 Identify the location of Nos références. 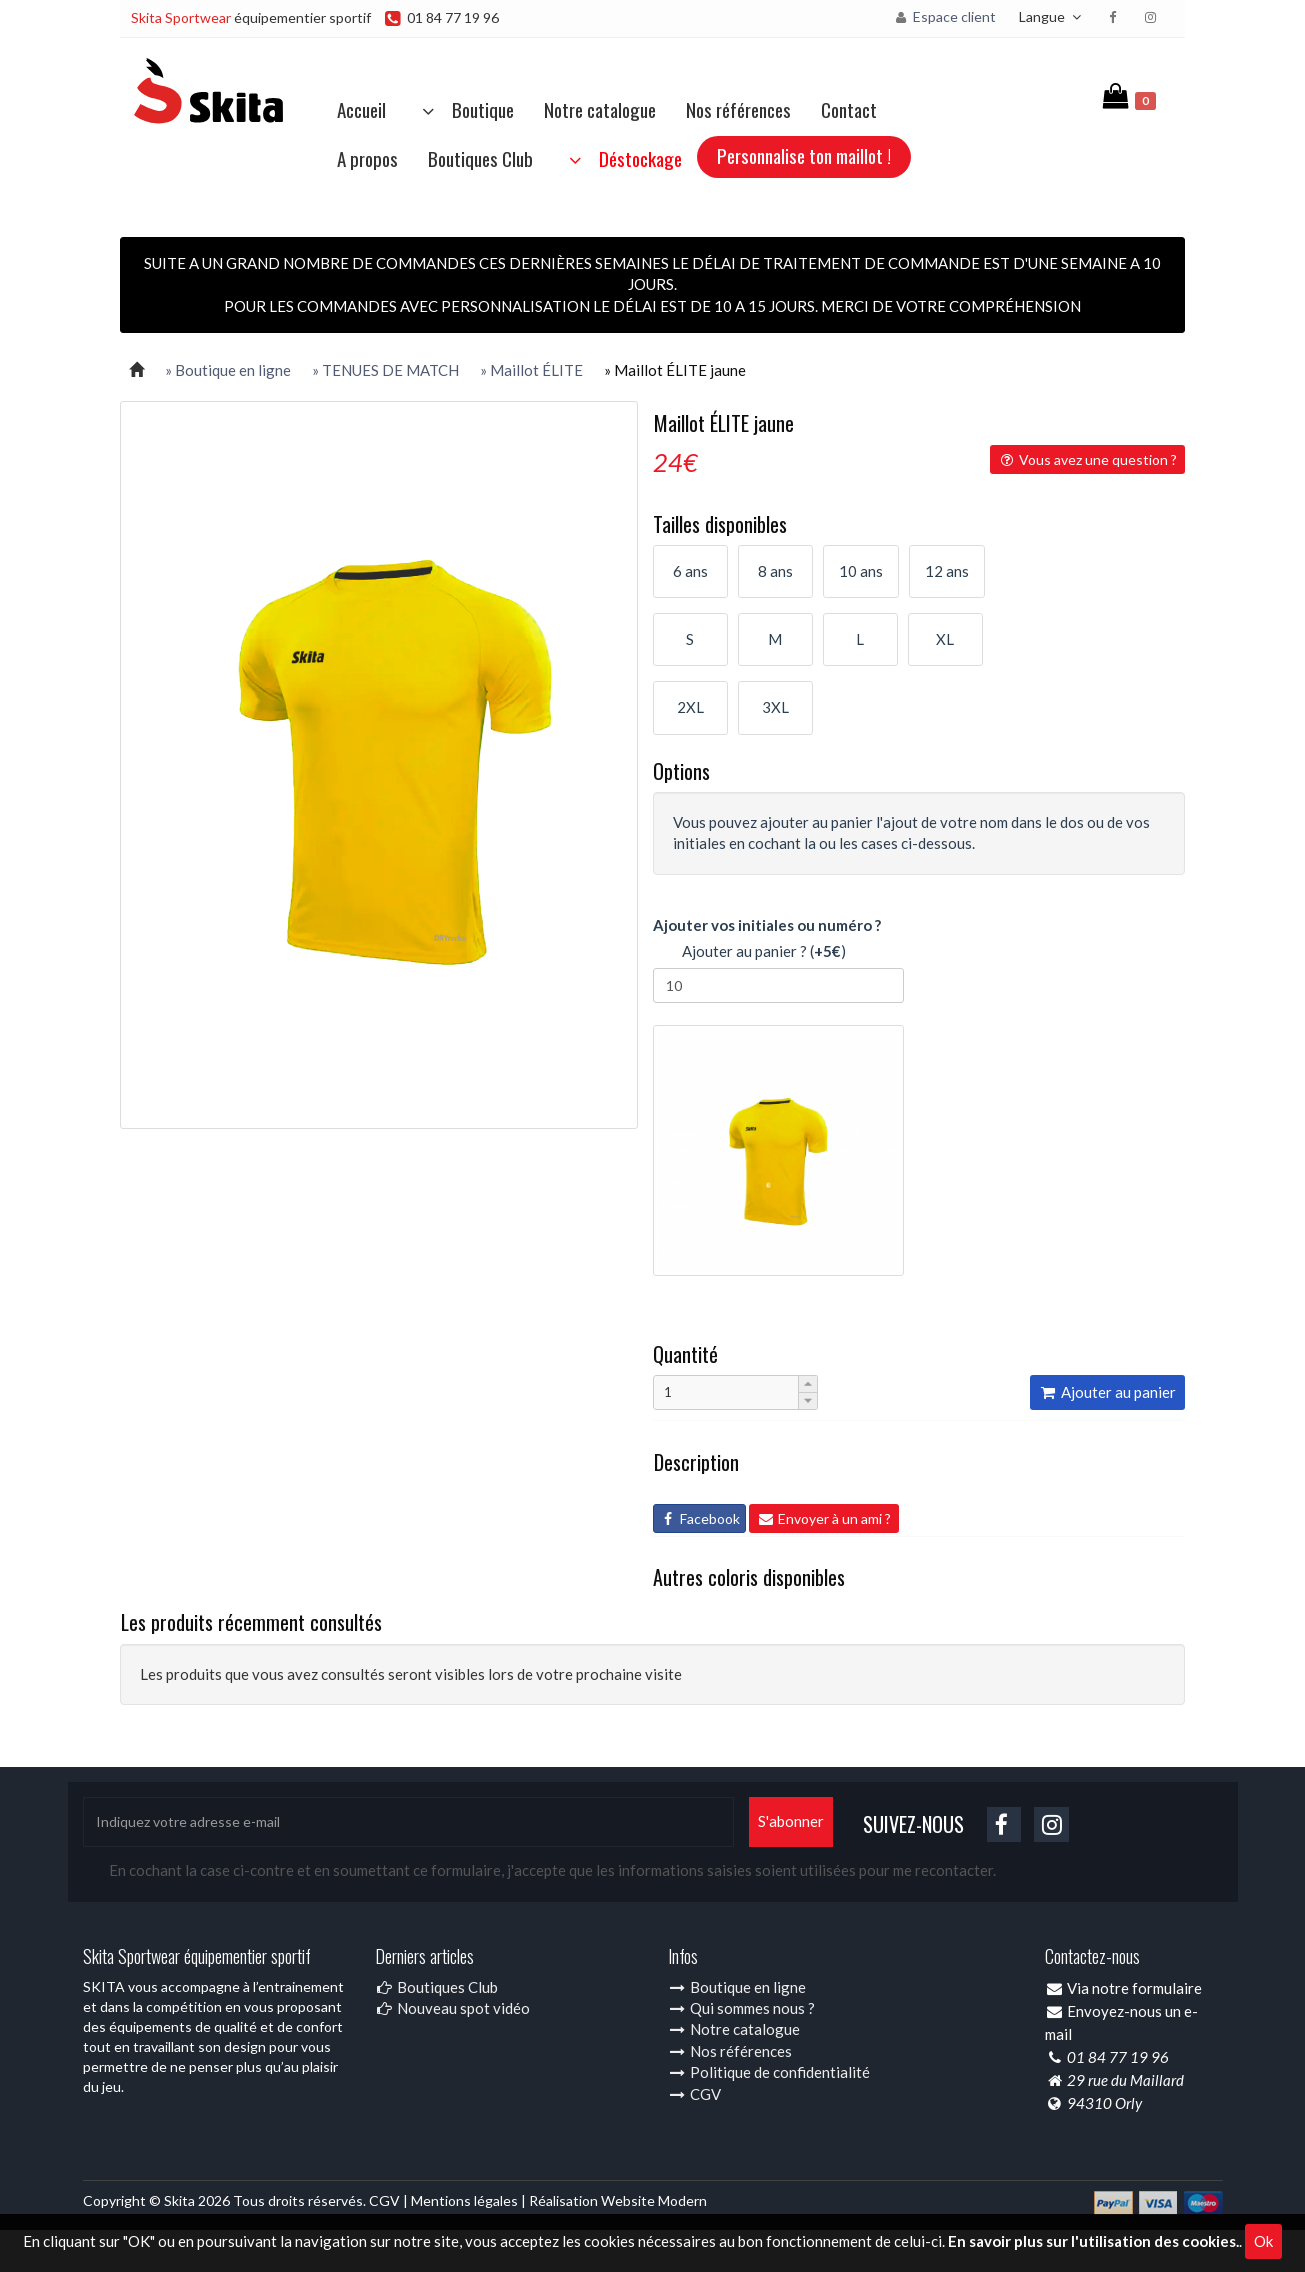
(738, 109).